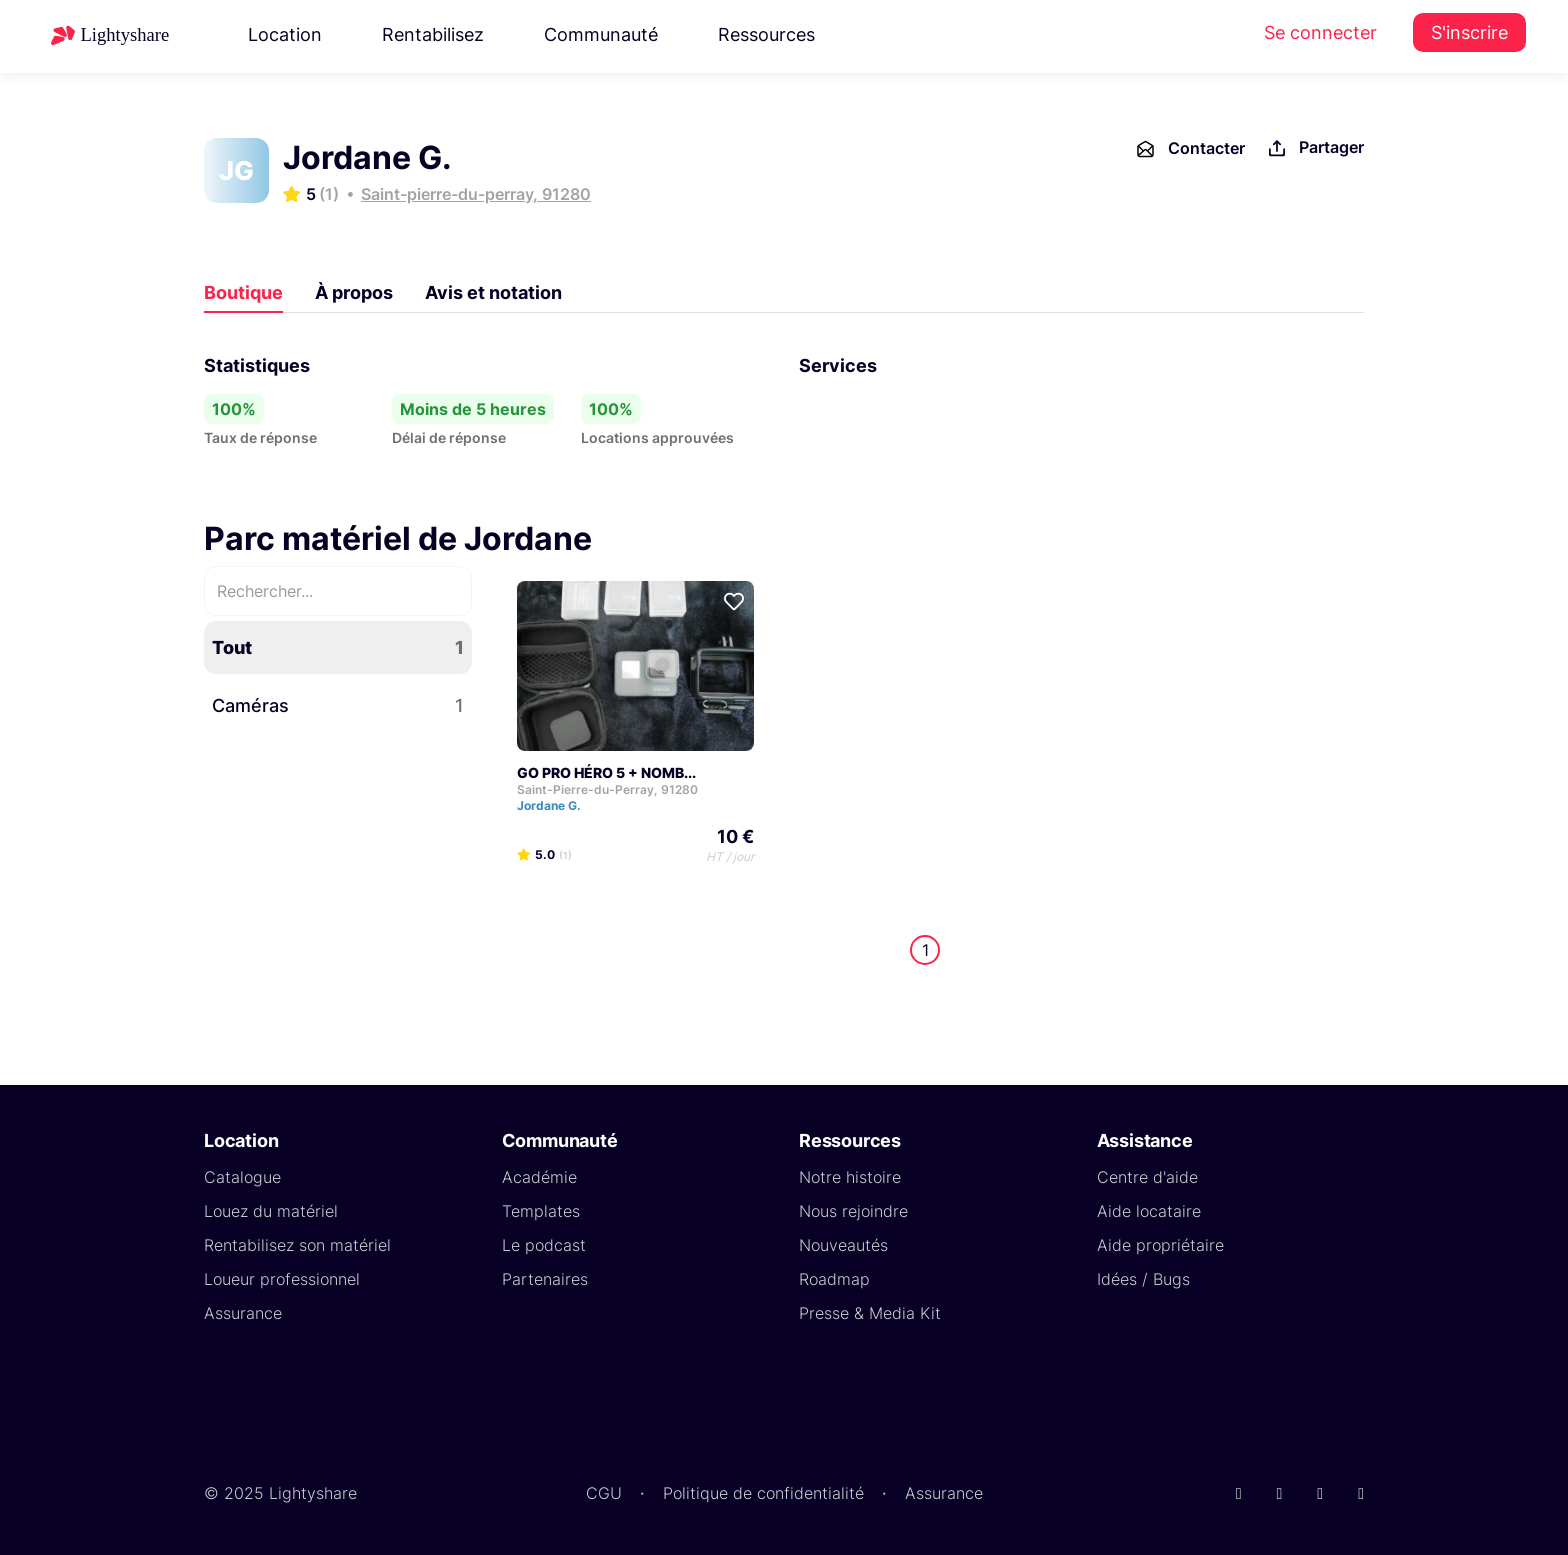 The height and width of the screenshot is (1555, 1568). I want to click on S'inscrire, so click(1469, 32).